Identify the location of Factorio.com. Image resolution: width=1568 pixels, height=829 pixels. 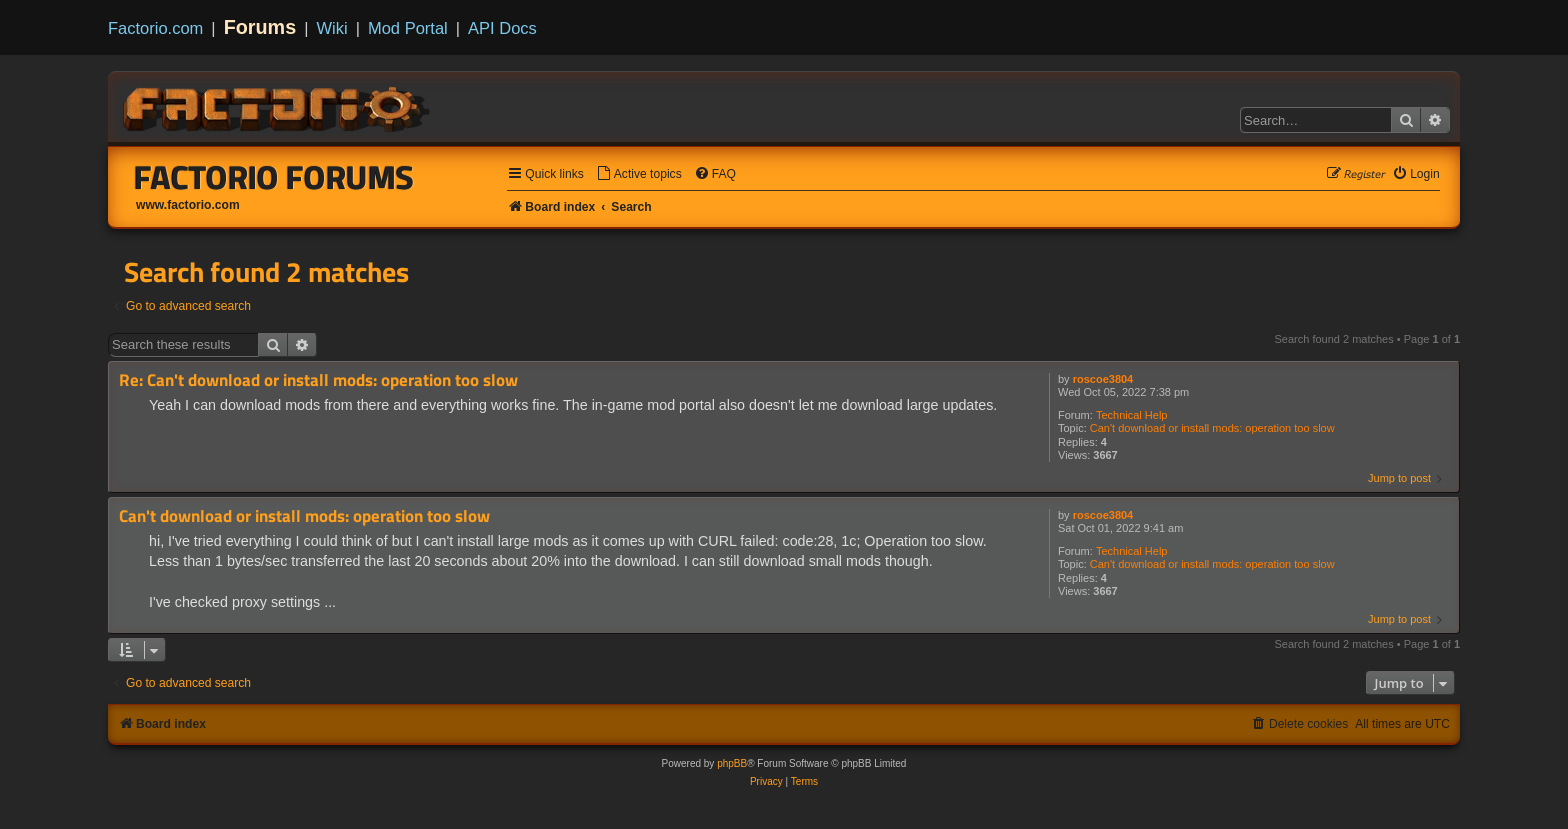
(155, 28).